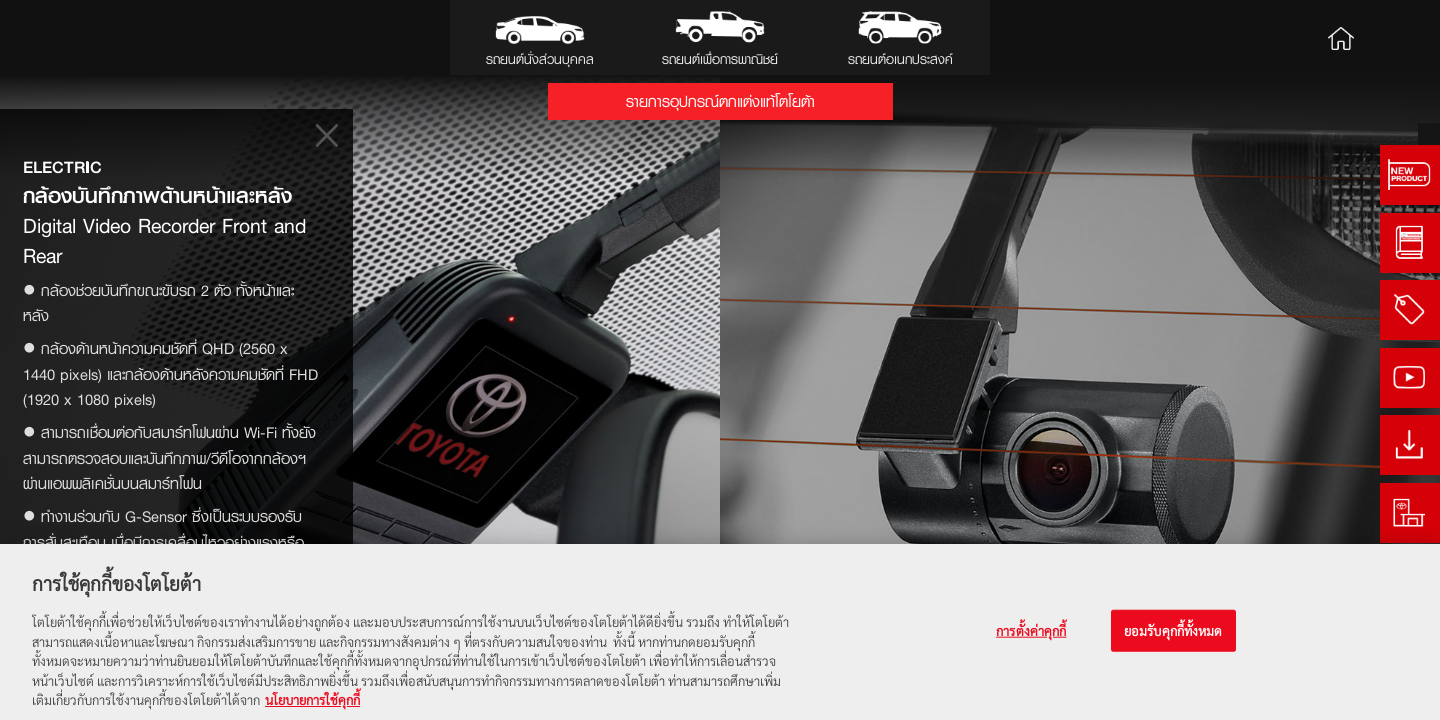 Image resolution: width=1440 pixels, height=720 pixels. What do you see at coordinates (312, 700) in the screenshot?
I see `นโยบายการใช้คุกกี้ [ข้อมูลเพิ่มเติมเกี่ยวกับความเป็นส่วนตัวของคุณ, เปิดในหน้าต่างใหม่]` at bounding box center [312, 700].